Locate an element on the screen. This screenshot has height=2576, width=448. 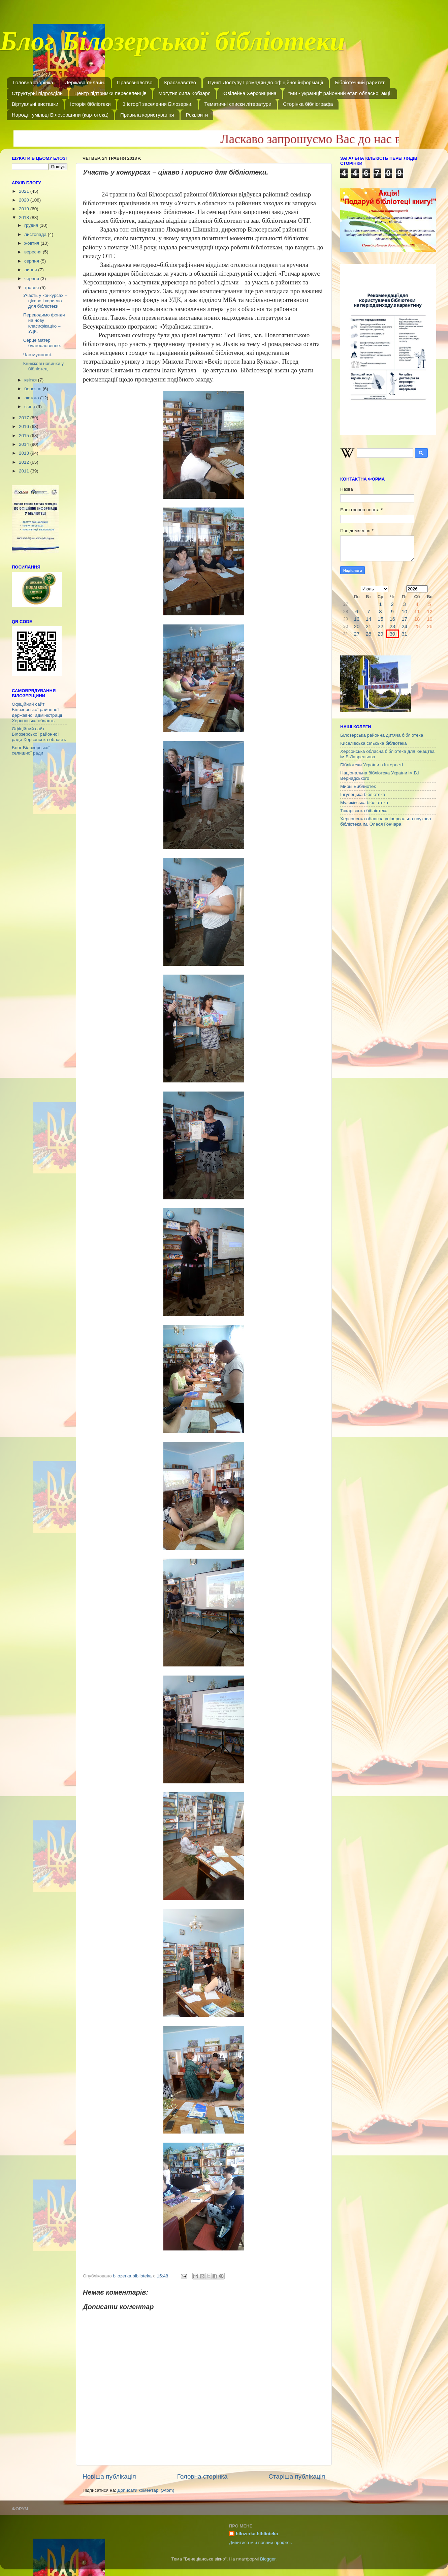
Історія бібліотеки is located at coordinates (90, 104).